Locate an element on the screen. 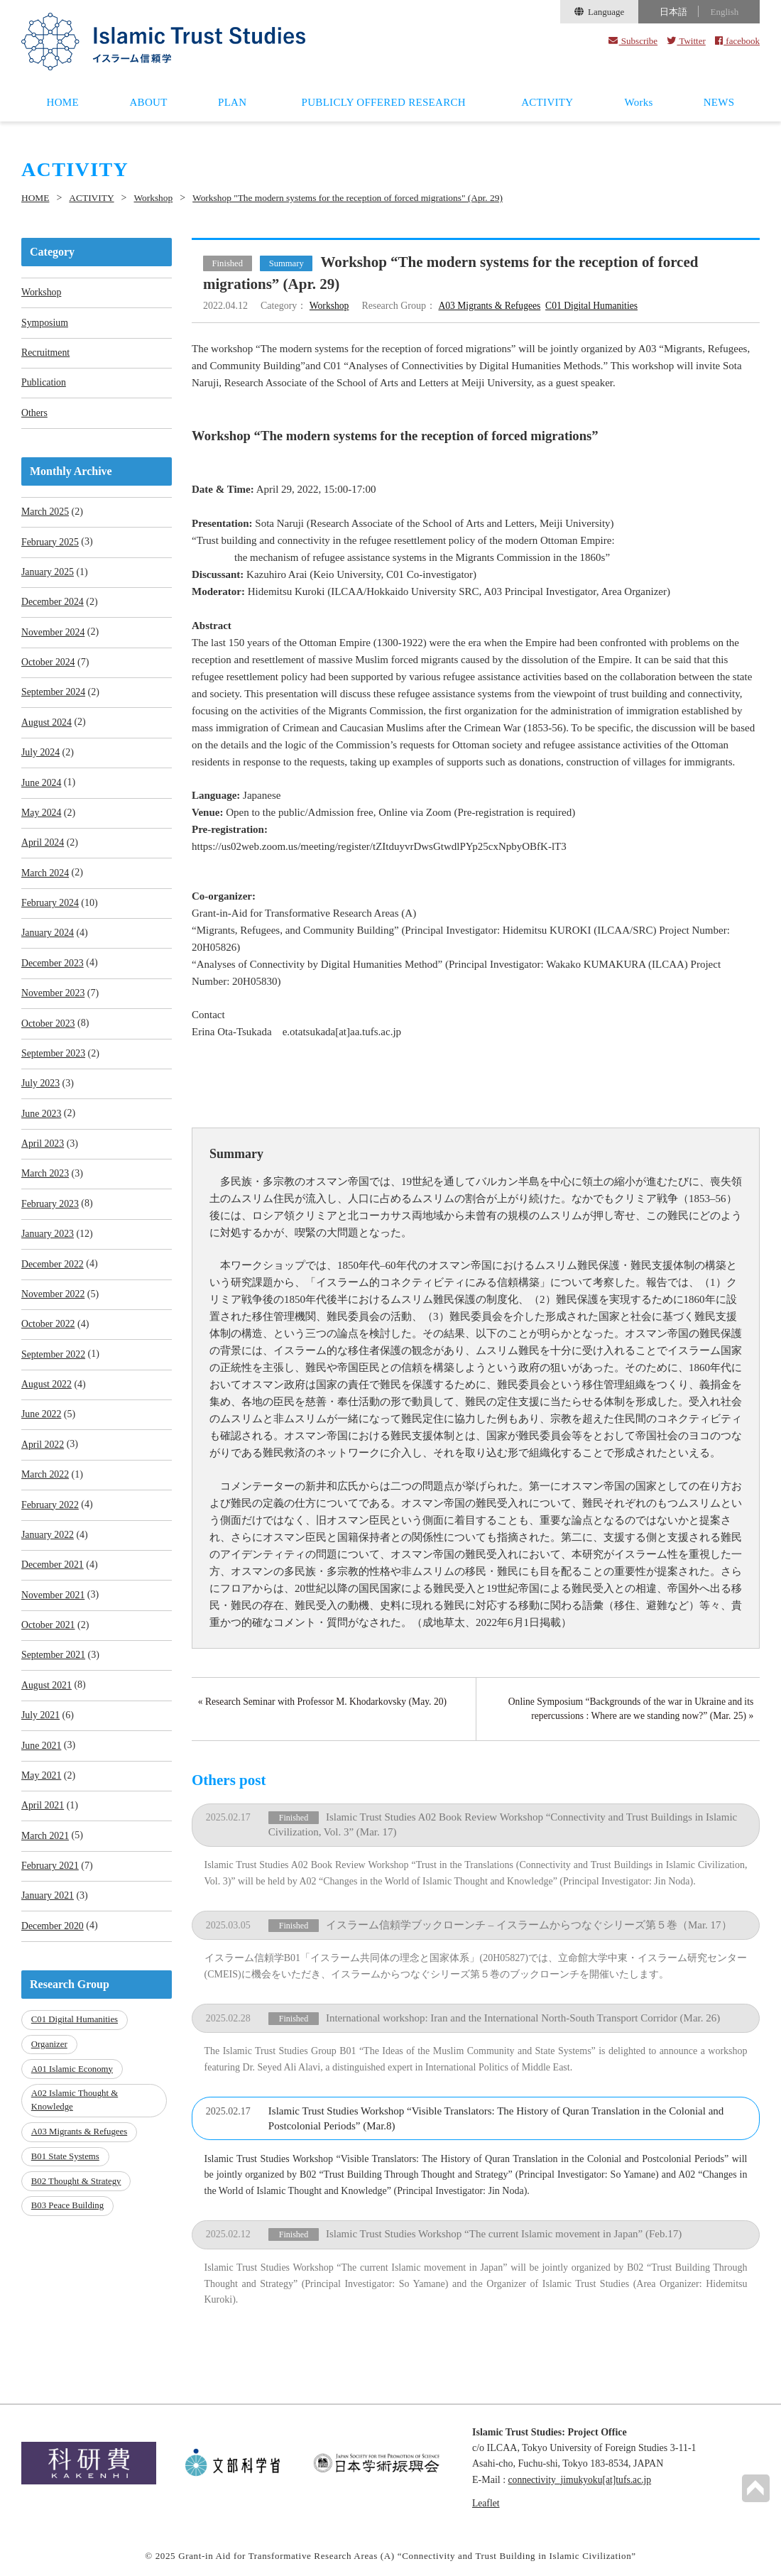 This screenshot has width=781, height=2576. Others is located at coordinates (34, 415).